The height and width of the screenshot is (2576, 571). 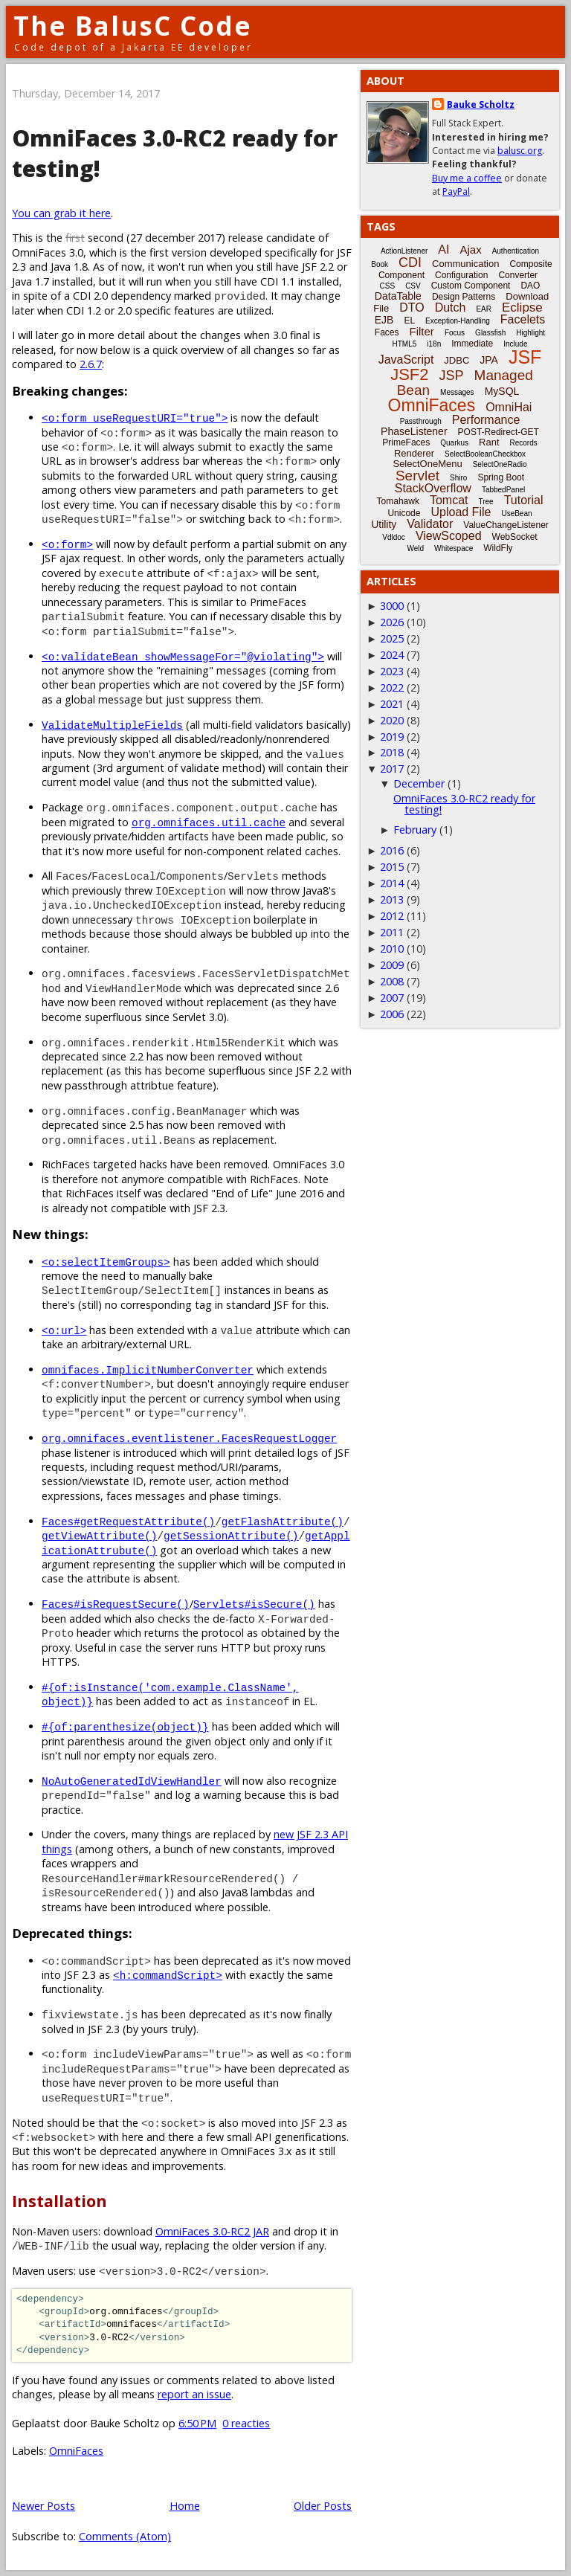 What do you see at coordinates (524, 443) in the screenshot?
I see `Records` at bounding box center [524, 443].